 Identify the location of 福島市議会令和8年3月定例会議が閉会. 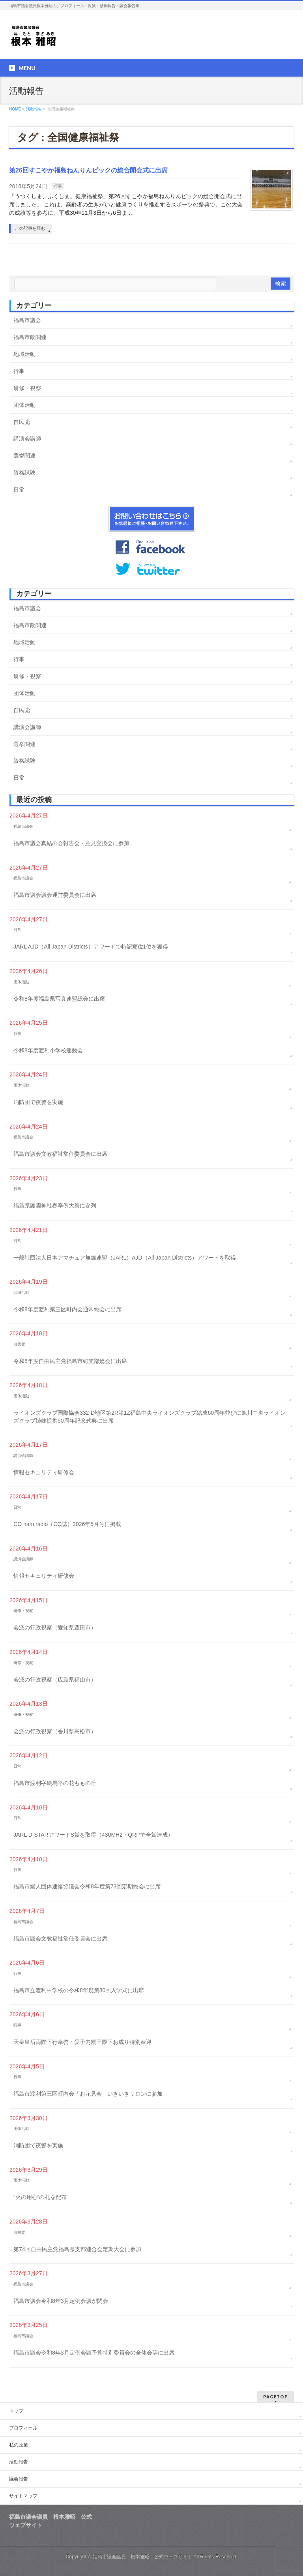
(60, 2301).